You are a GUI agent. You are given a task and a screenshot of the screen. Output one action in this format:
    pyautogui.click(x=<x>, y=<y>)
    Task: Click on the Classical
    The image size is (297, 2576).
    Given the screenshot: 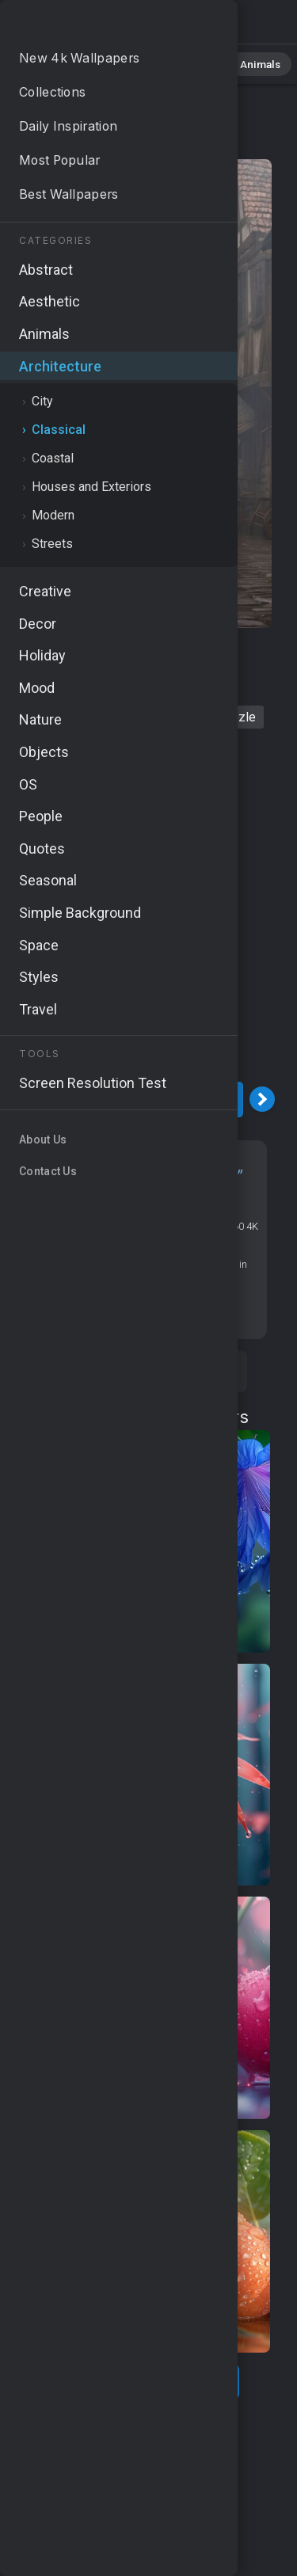 What is the action you would take?
    pyautogui.click(x=162, y=143)
    